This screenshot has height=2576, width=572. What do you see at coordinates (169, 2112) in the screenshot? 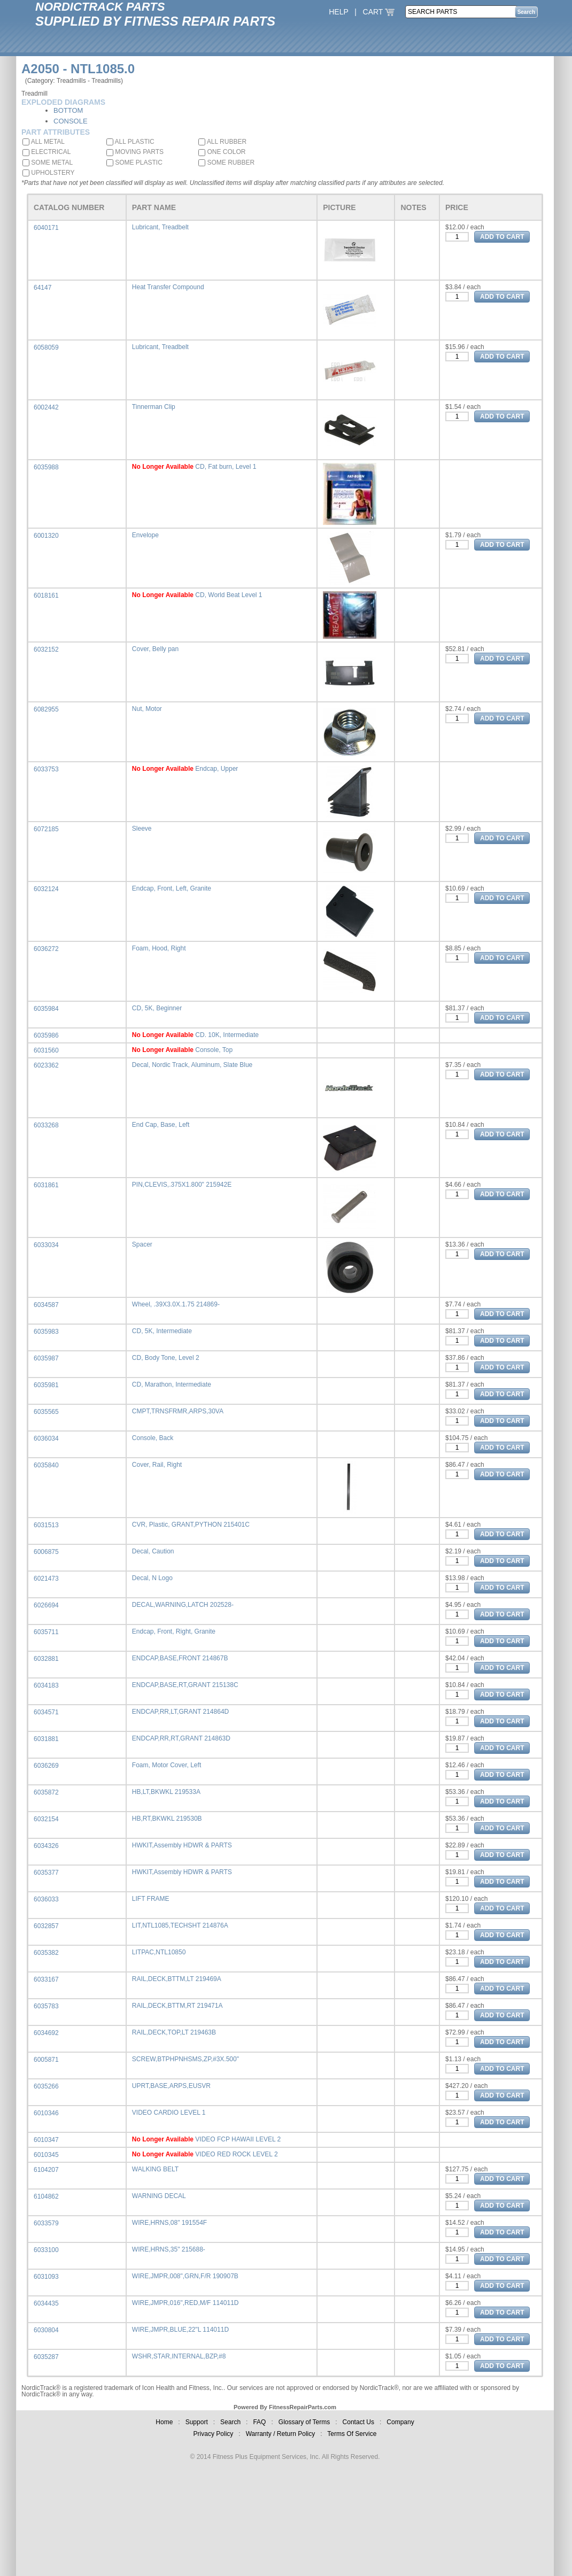
I see `VIDEO CARDIO LEVEL 1` at bounding box center [169, 2112].